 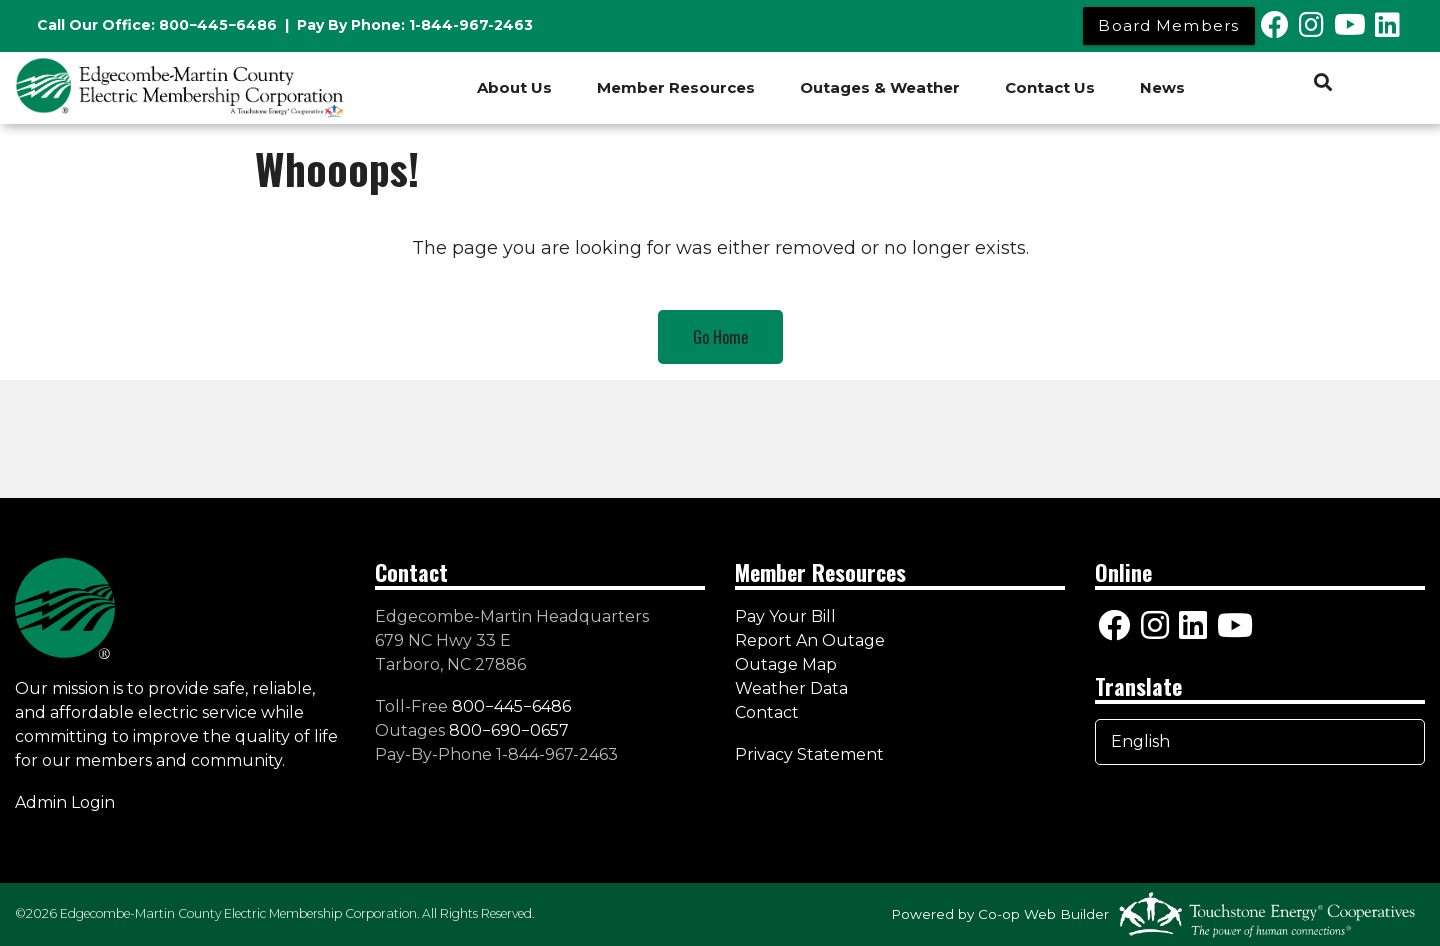 What do you see at coordinates (791, 688) in the screenshot?
I see `Weather Data` at bounding box center [791, 688].